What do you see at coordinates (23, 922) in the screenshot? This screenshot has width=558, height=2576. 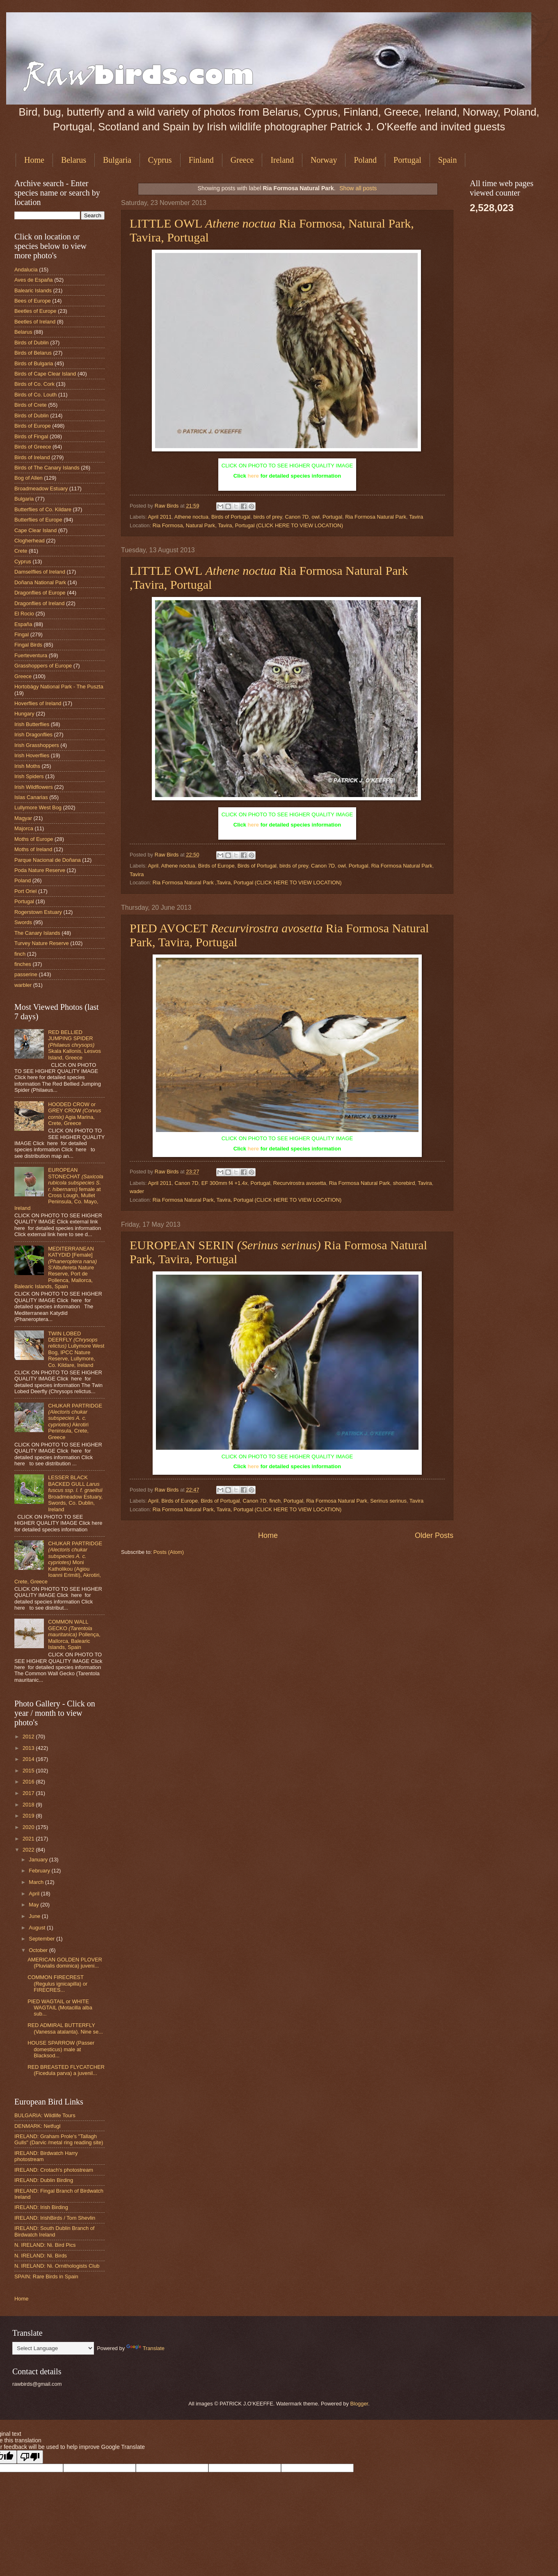 I see `Swords` at bounding box center [23, 922].